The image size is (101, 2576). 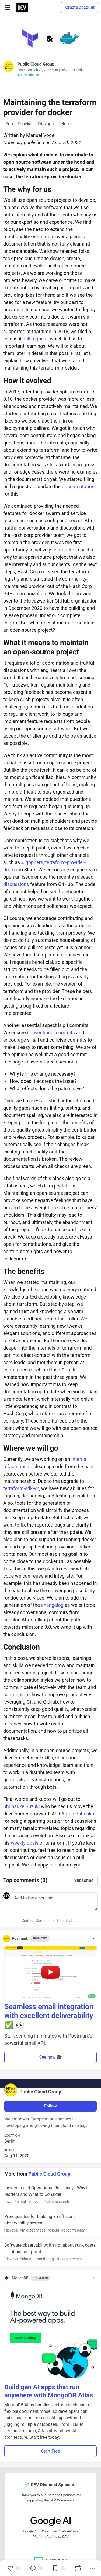 What do you see at coordinates (50, 2194) in the screenshot?
I see `Incidents and Operational Resiliency - Why it Matters and What to Consider` at bounding box center [50, 2194].